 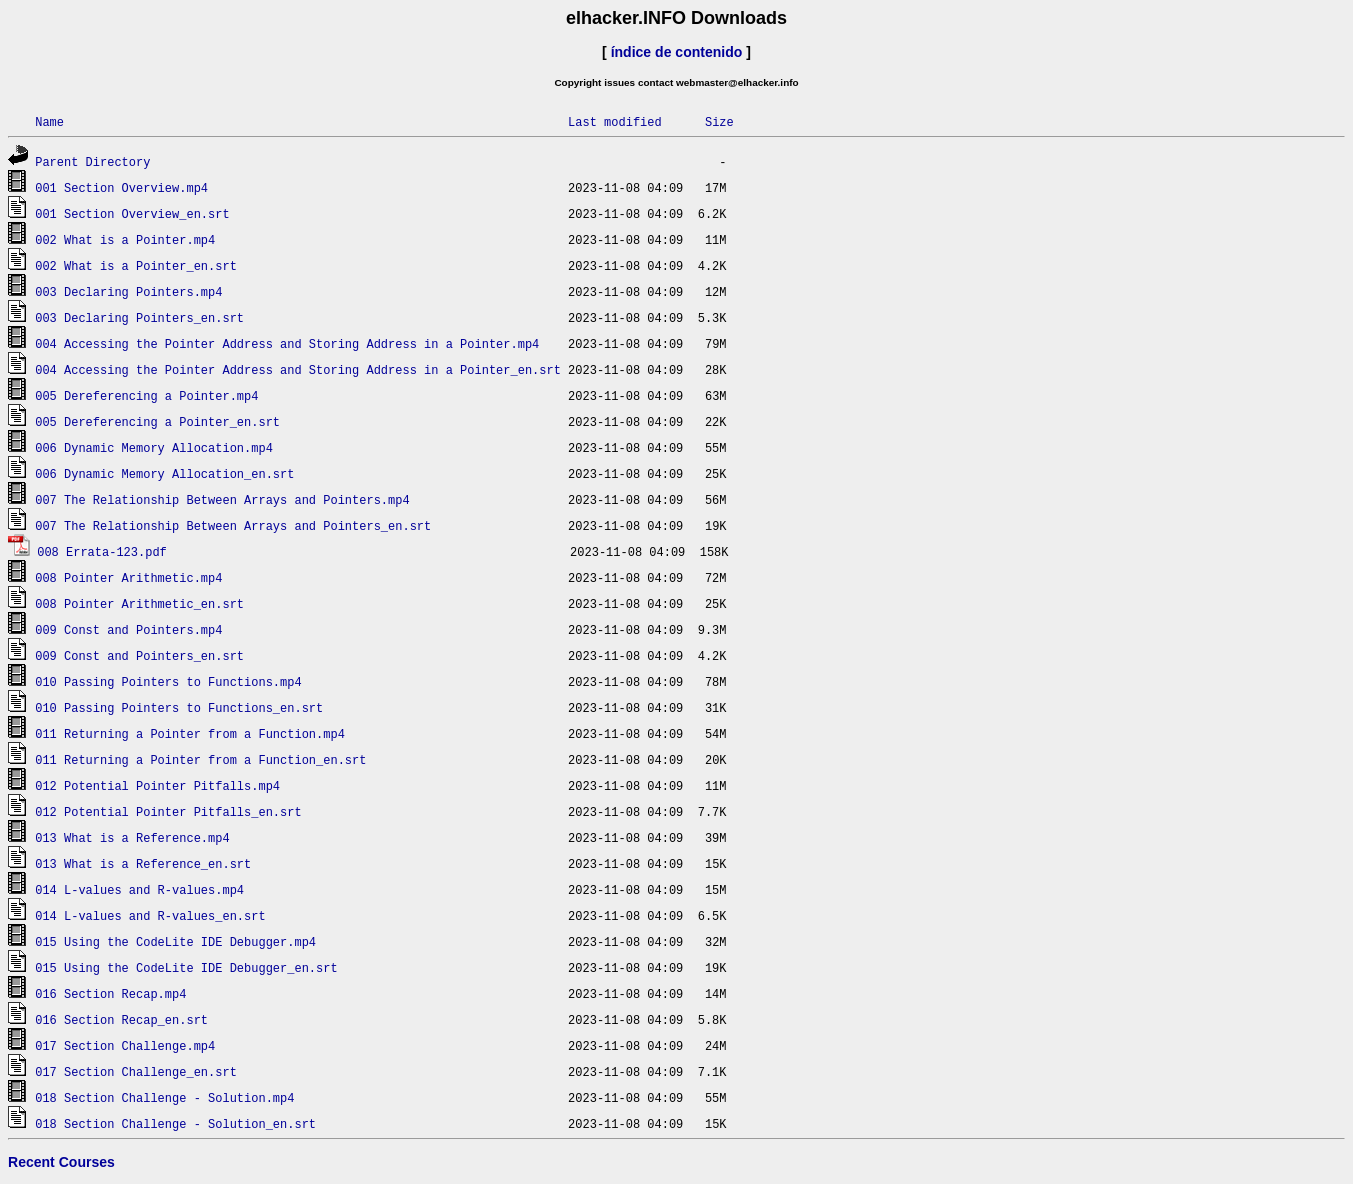 What do you see at coordinates (102, 551) in the screenshot?
I see `008 Errata-123.pdf` at bounding box center [102, 551].